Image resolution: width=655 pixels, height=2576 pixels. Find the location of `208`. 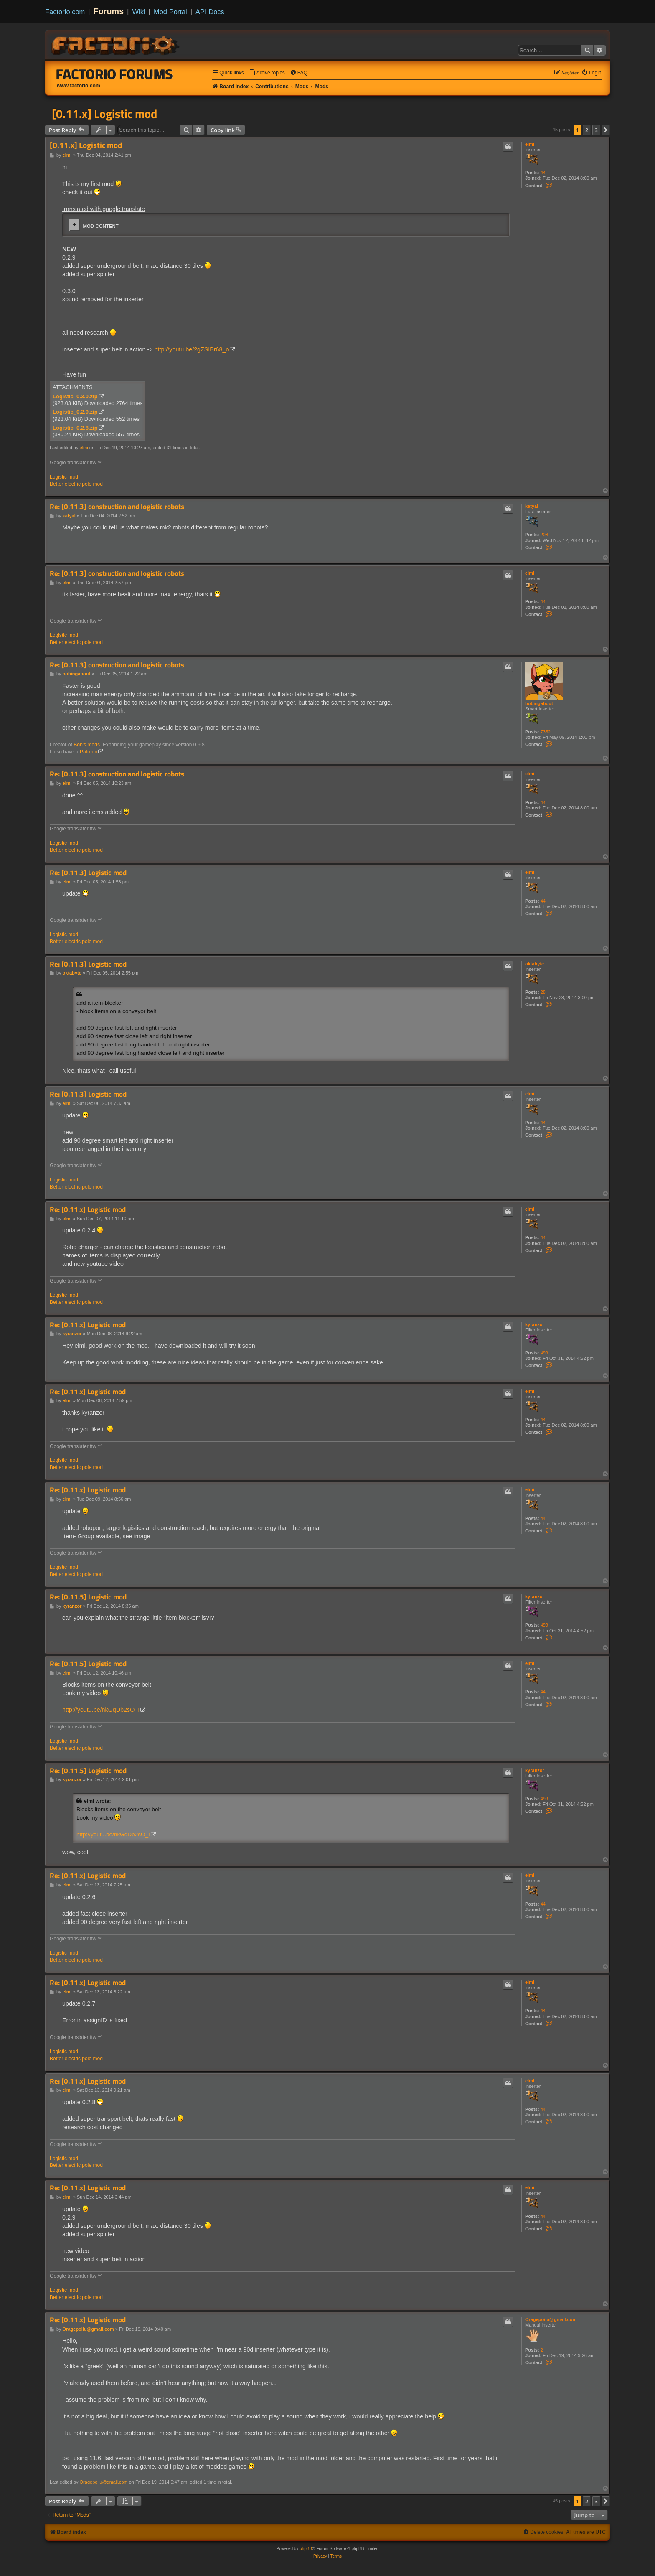

208 is located at coordinates (544, 534).